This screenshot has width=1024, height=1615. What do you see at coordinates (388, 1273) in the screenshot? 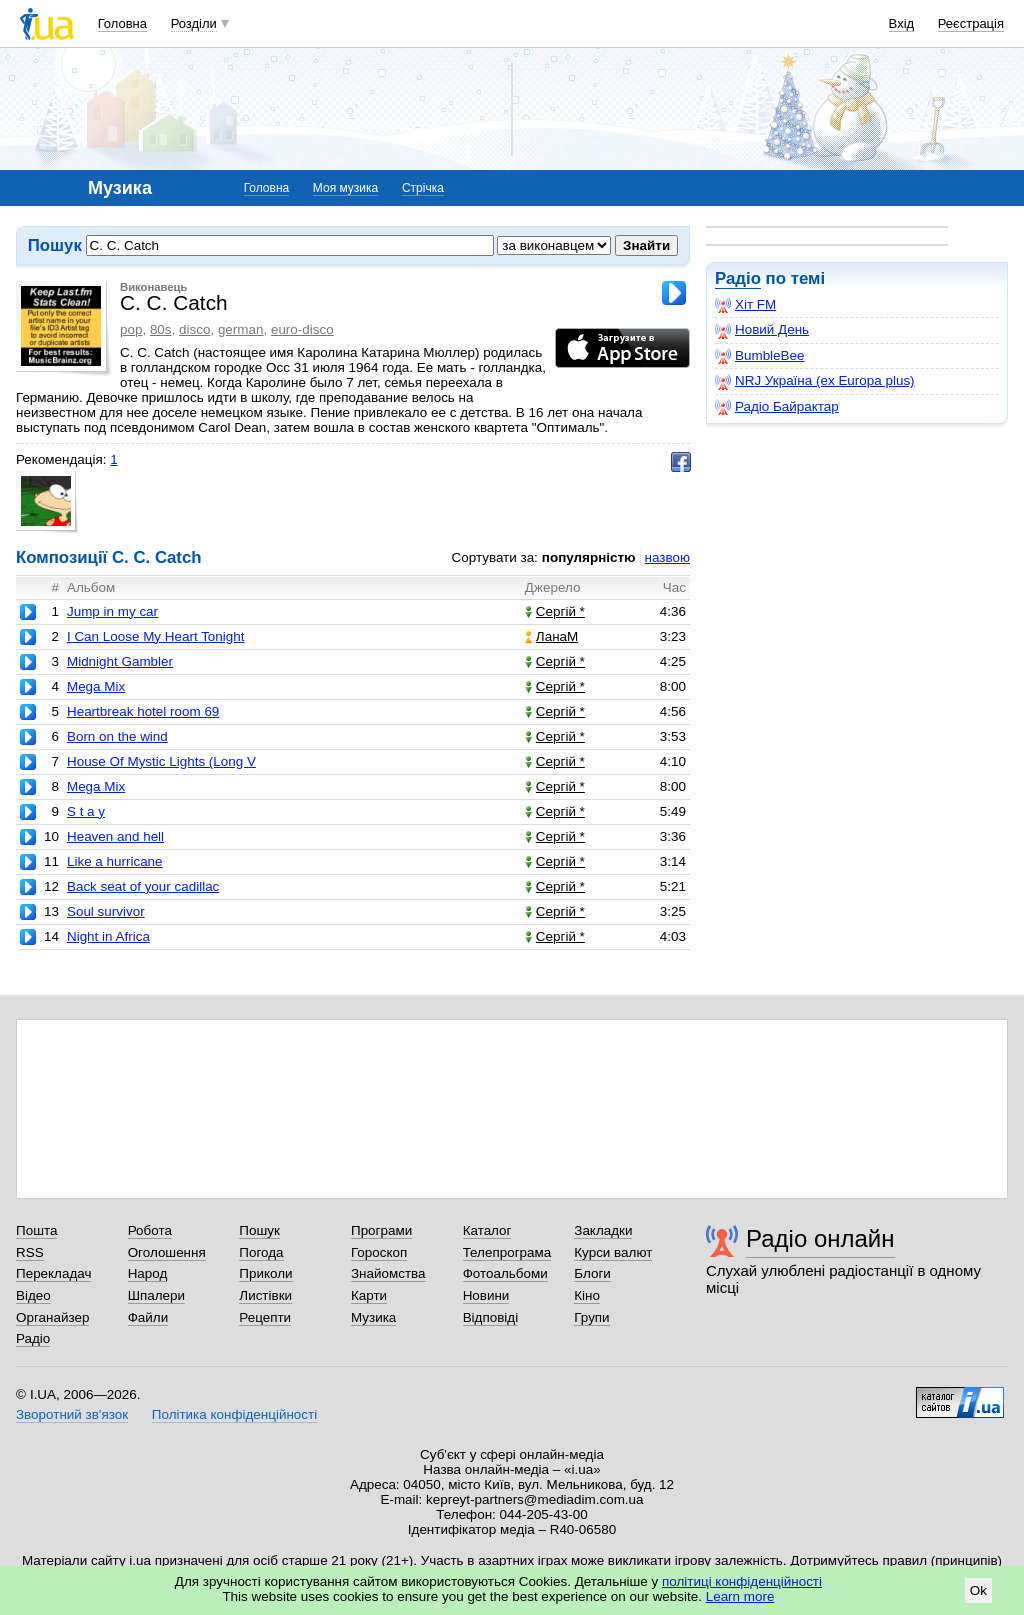
I see `Знайомства` at bounding box center [388, 1273].